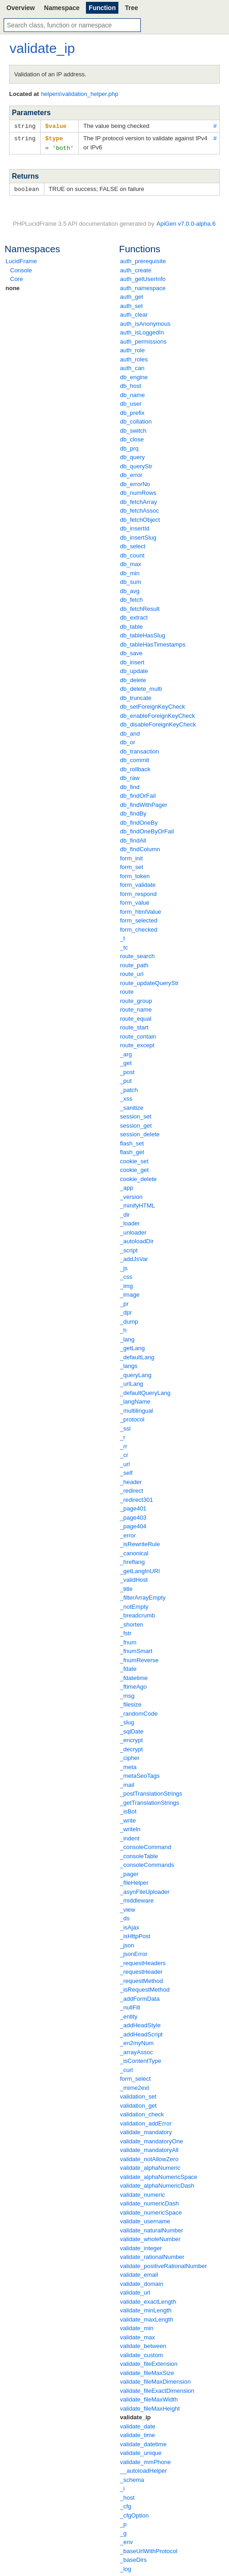  Describe the element at coordinates (127, 740) in the screenshot. I see `db_or` at that location.